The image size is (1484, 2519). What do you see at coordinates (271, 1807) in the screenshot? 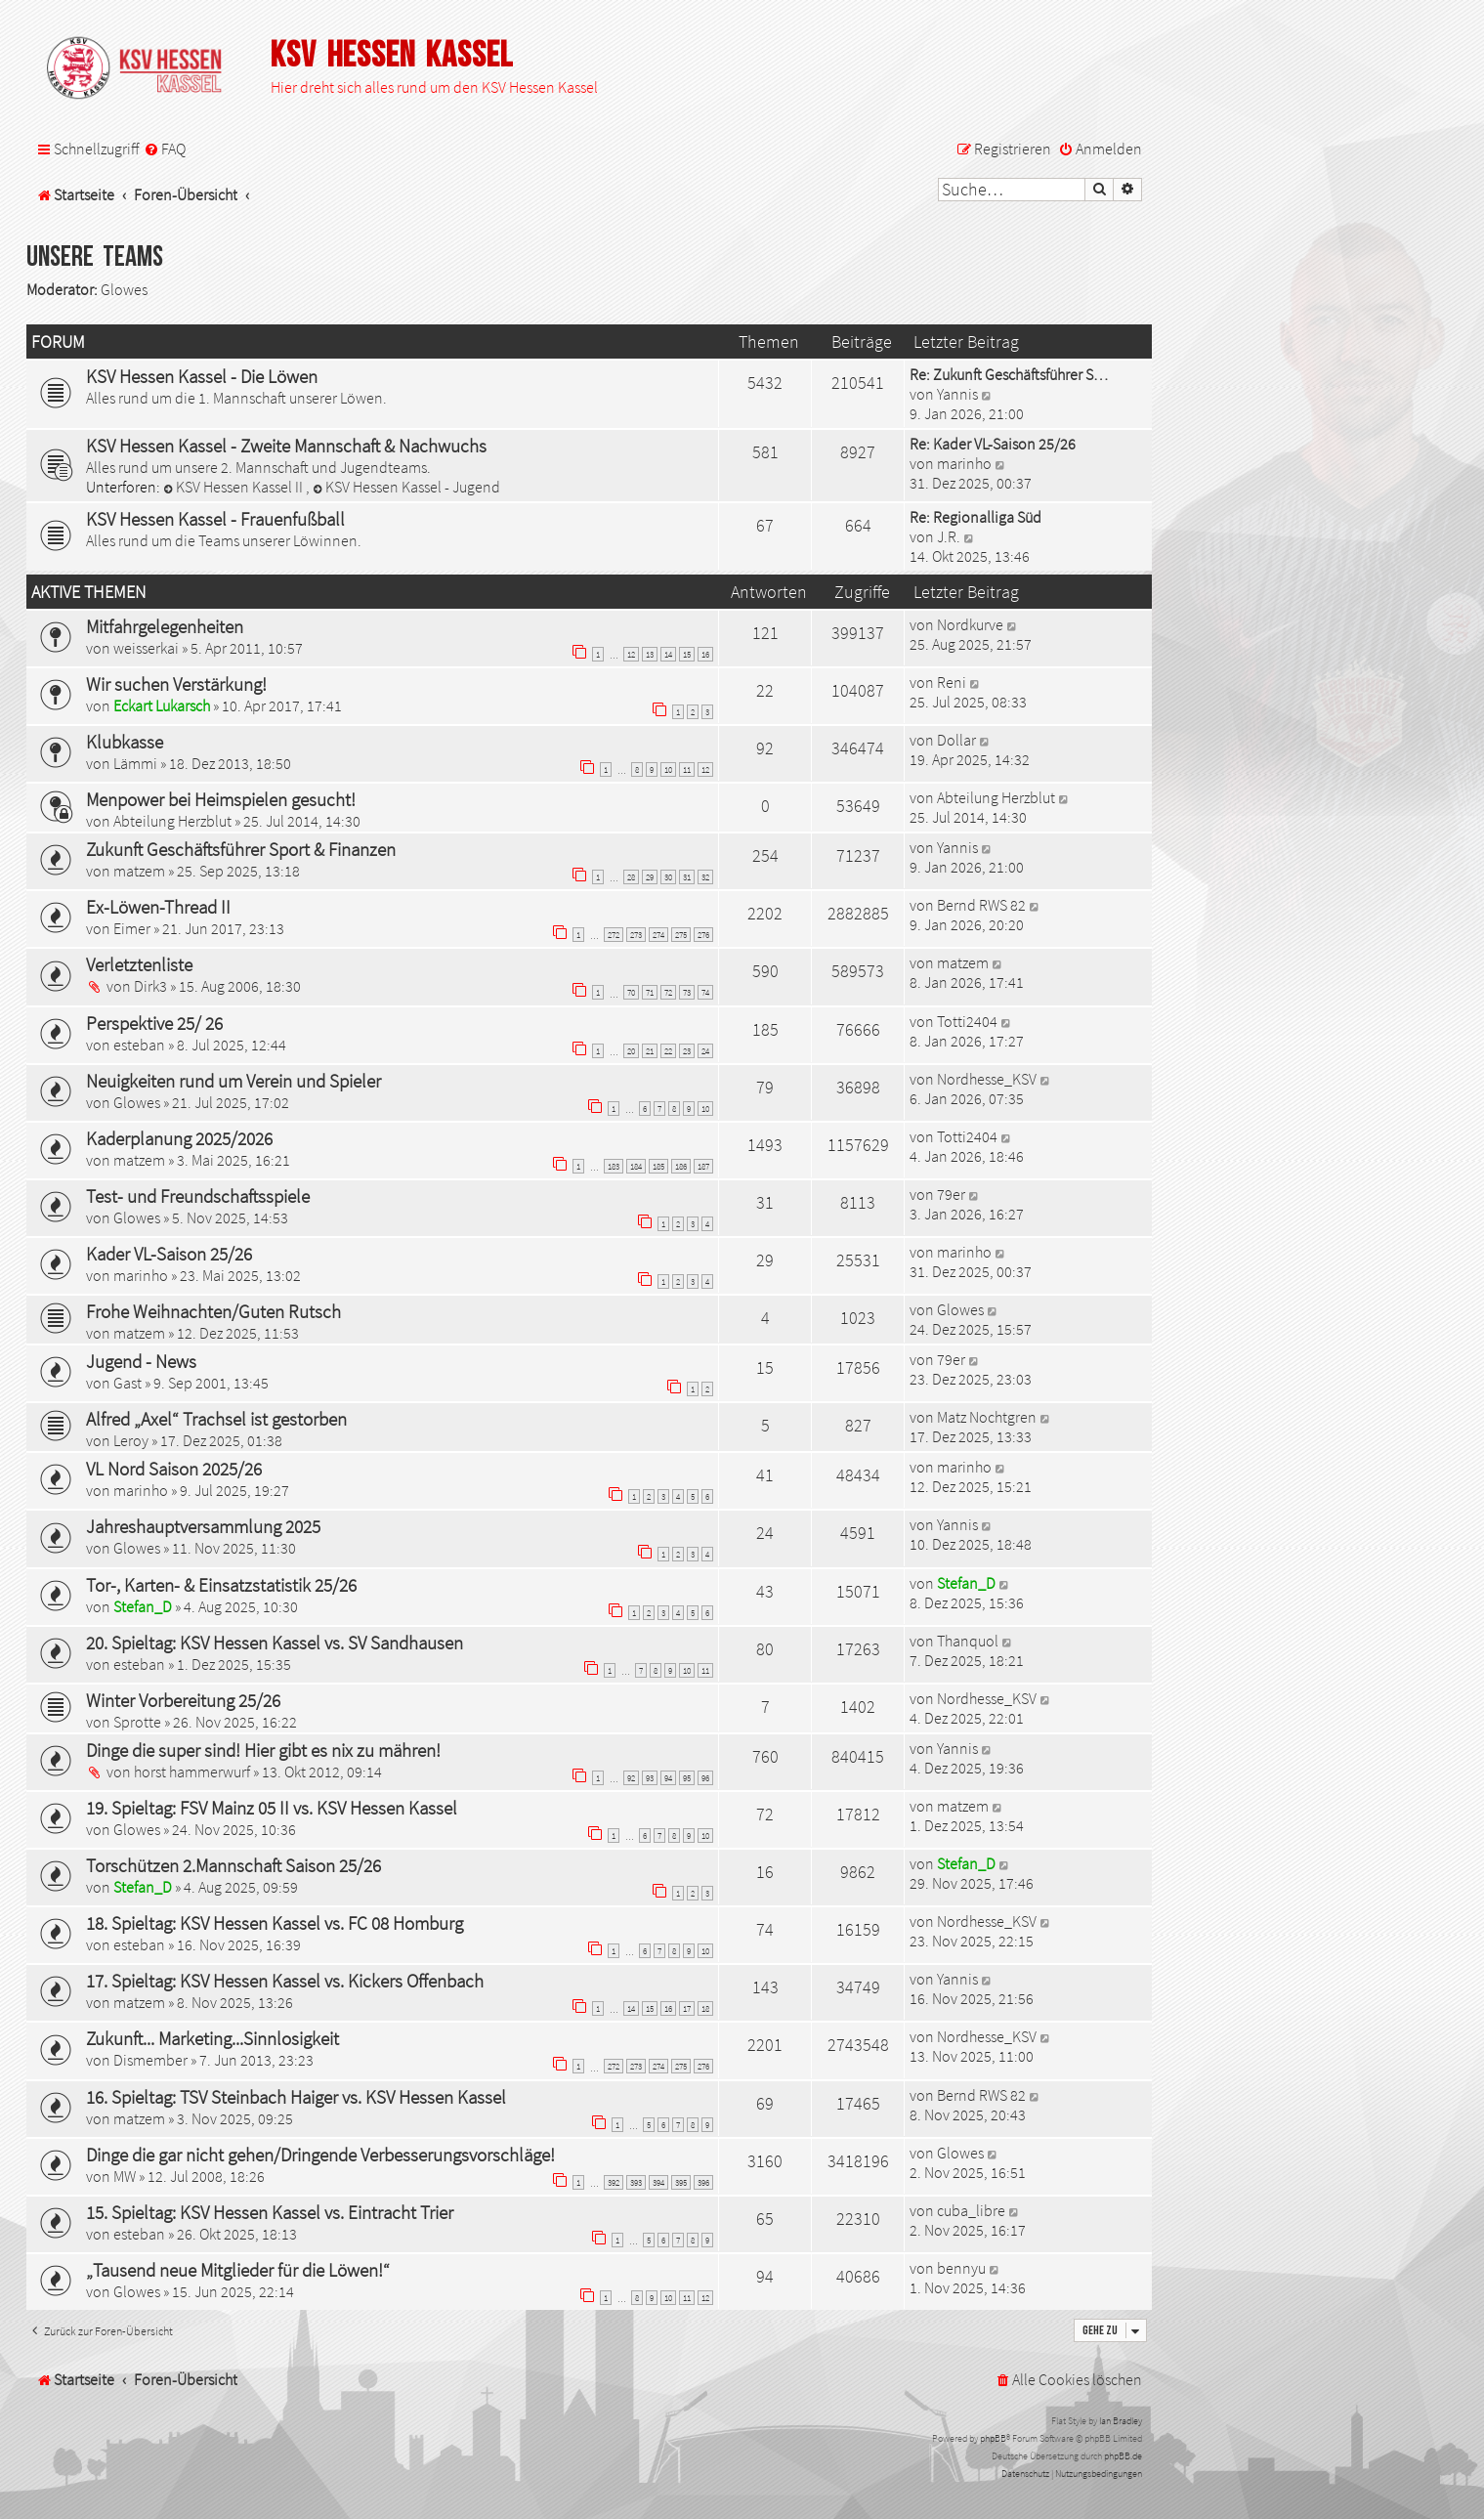
I see `19. Spieltag: FSV Mainz 05 II vs. KSV Hessen Kassel` at bounding box center [271, 1807].